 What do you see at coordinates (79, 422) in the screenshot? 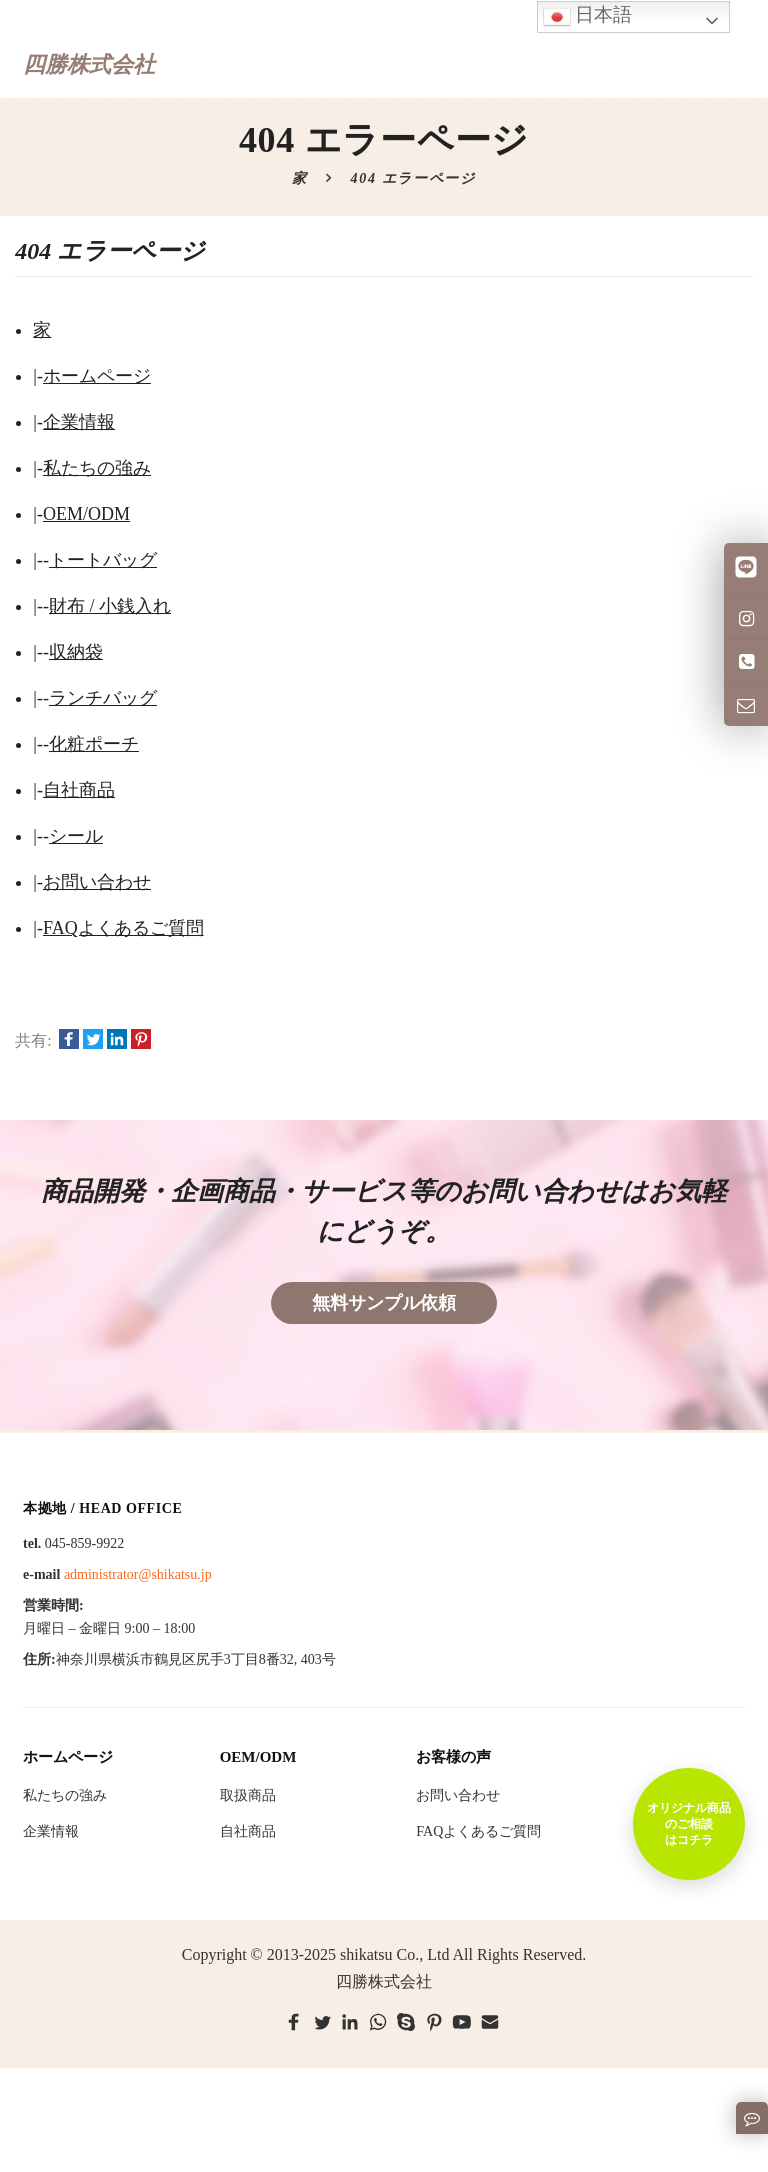
I see `企業情報` at bounding box center [79, 422].